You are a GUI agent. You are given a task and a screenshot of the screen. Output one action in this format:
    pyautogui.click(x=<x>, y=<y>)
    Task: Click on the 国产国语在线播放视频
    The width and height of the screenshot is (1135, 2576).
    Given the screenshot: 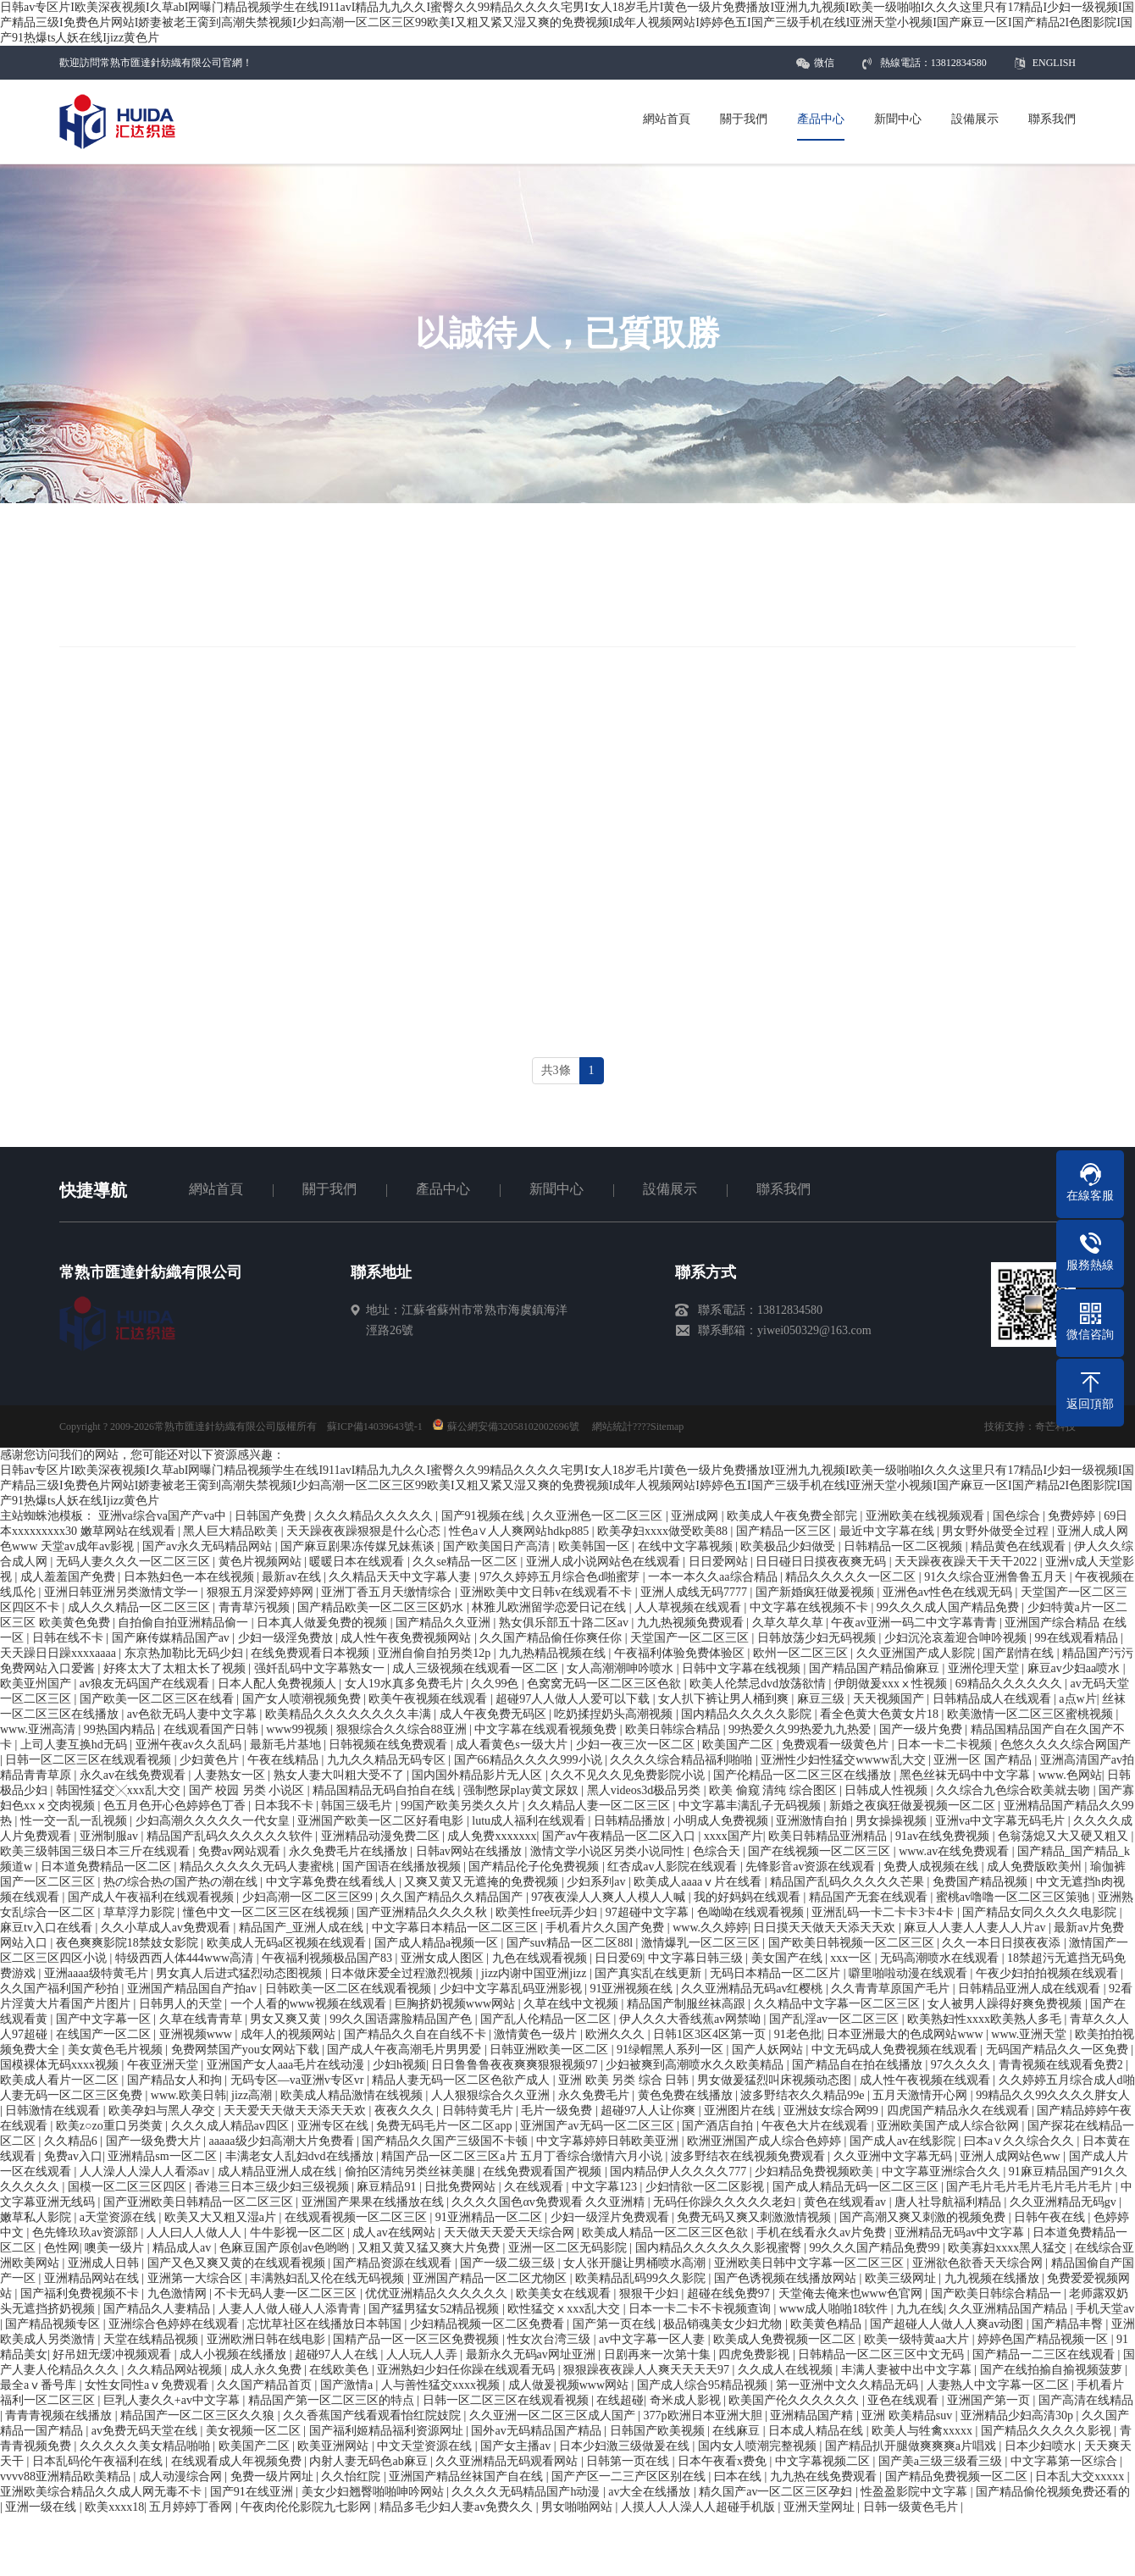 What is the action you would take?
    pyautogui.click(x=403, y=1866)
    